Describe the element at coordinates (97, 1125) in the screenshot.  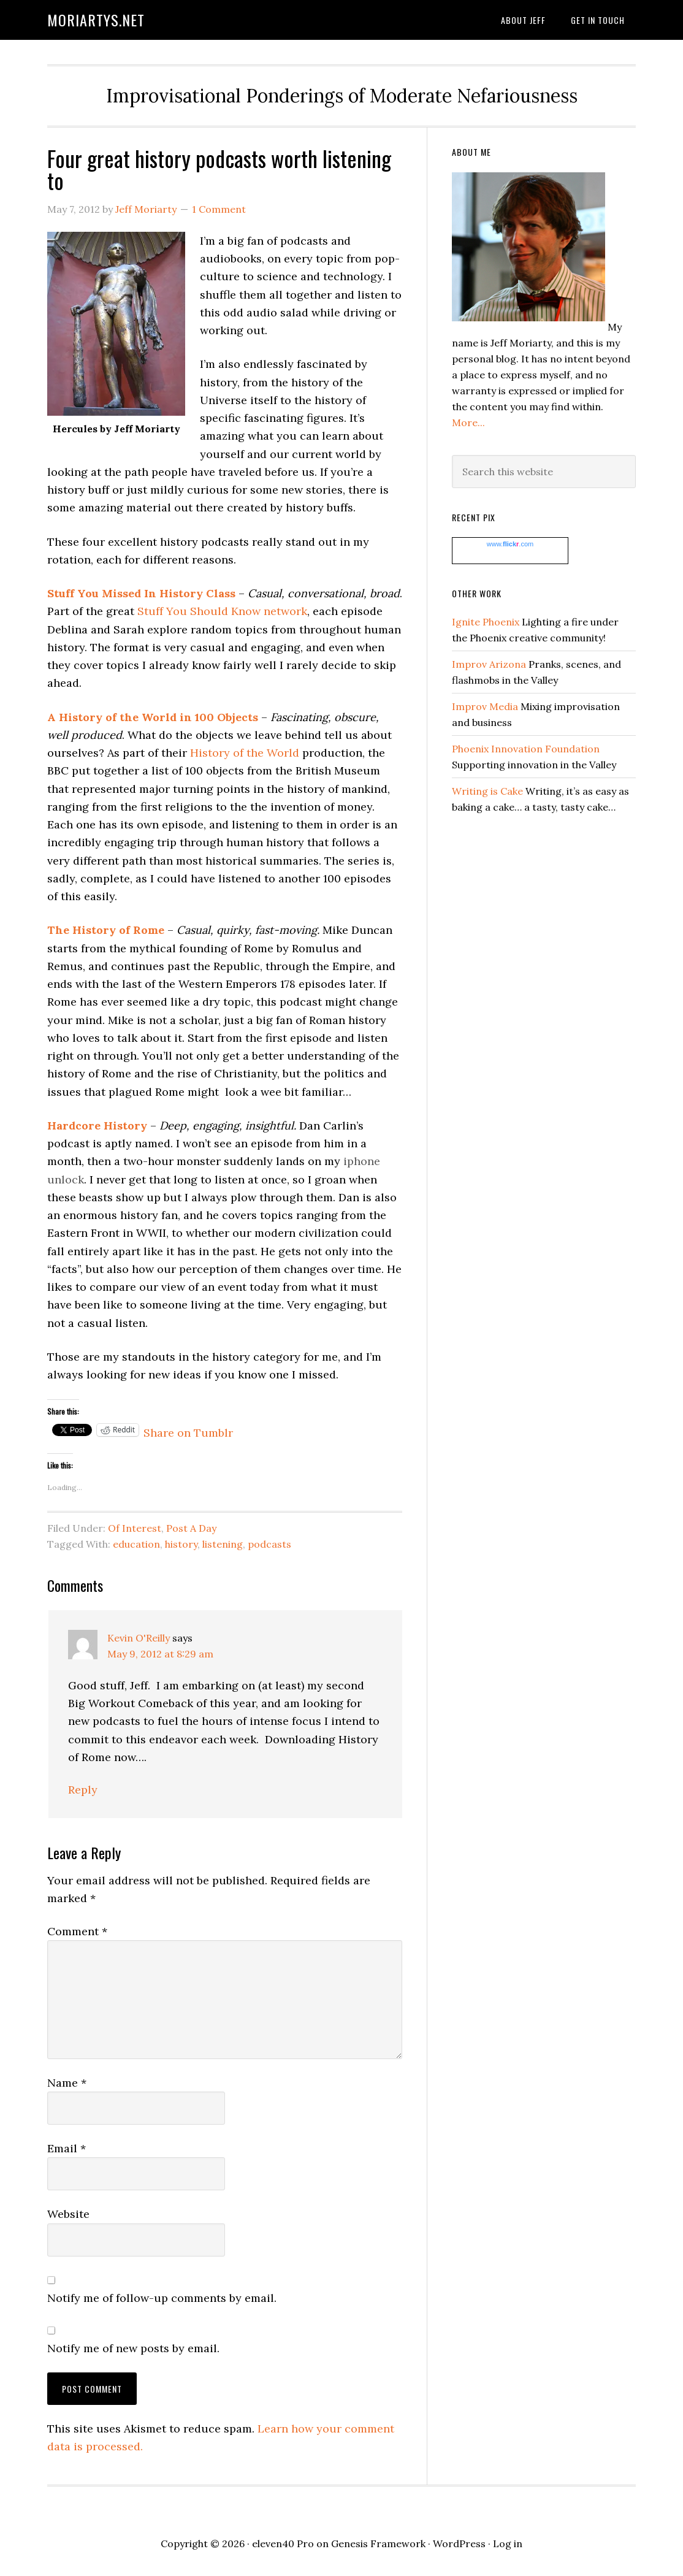
I see `Hardcore History` at that location.